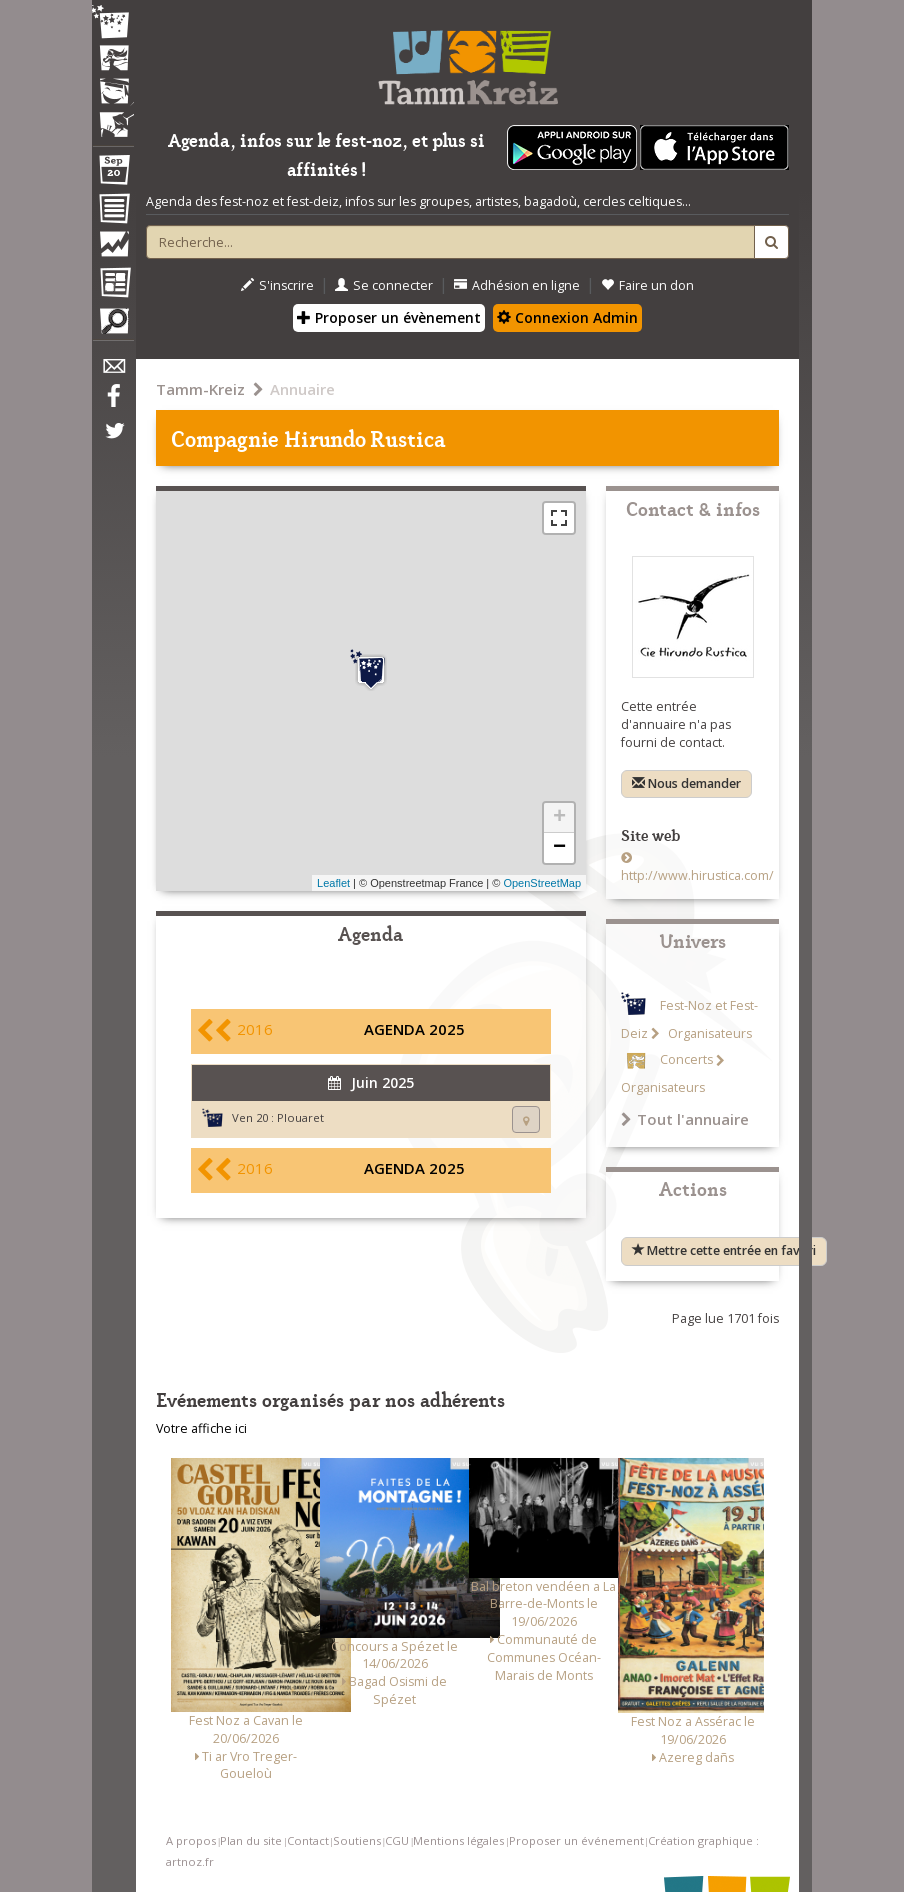 The image size is (904, 1892). I want to click on http://www.hirustica.com/, so click(697, 875).